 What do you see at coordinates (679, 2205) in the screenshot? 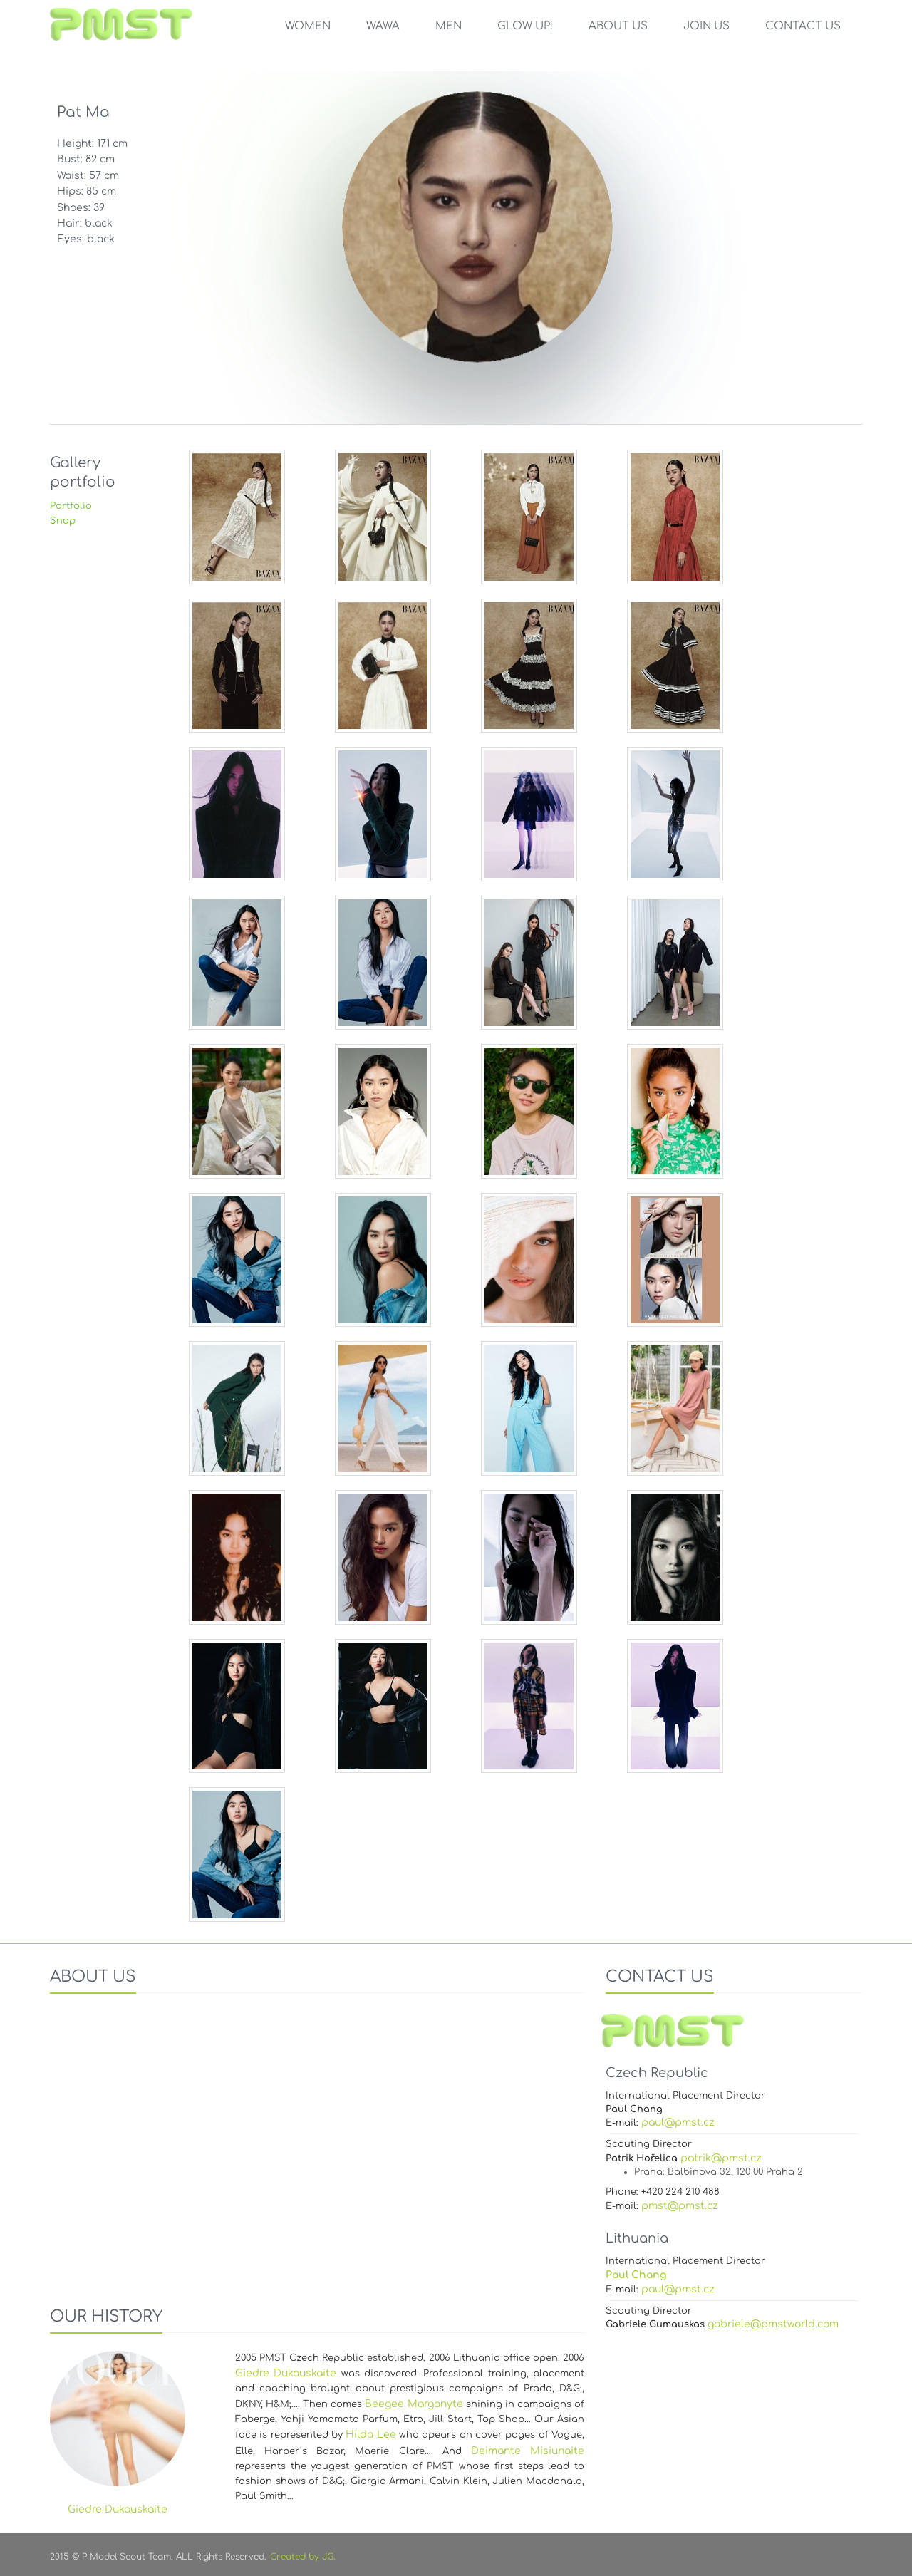
I see `pmst@pmst.cz` at bounding box center [679, 2205].